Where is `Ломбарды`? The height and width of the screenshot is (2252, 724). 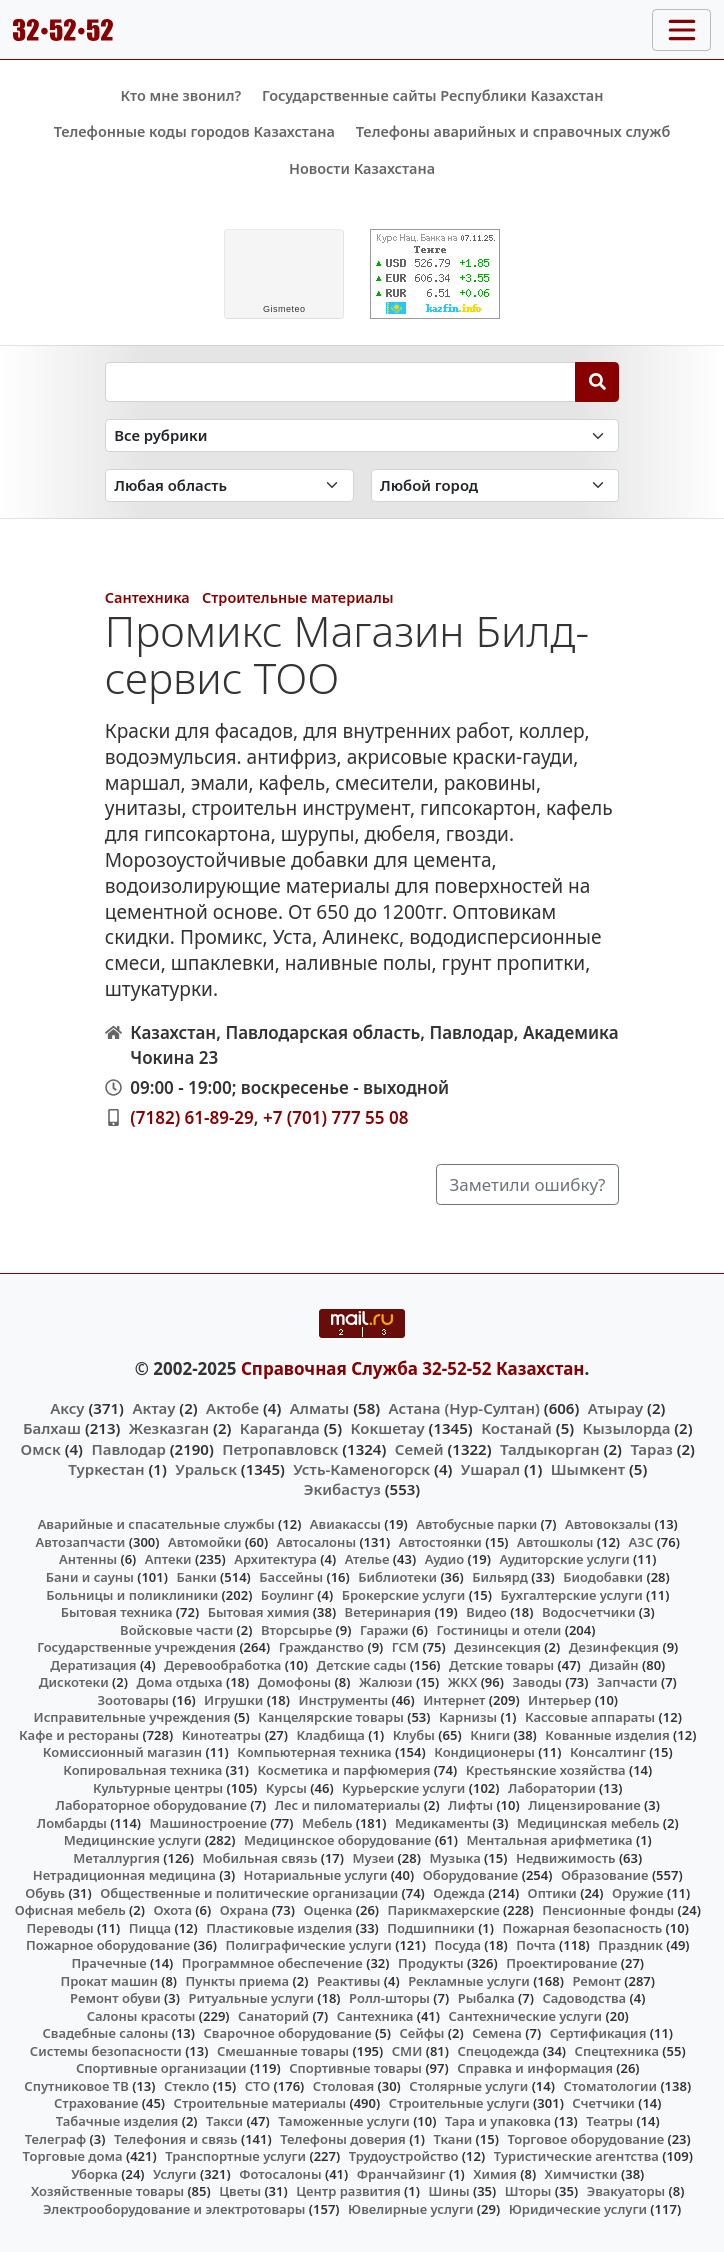 Ломбарды is located at coordinates (72, 1823).